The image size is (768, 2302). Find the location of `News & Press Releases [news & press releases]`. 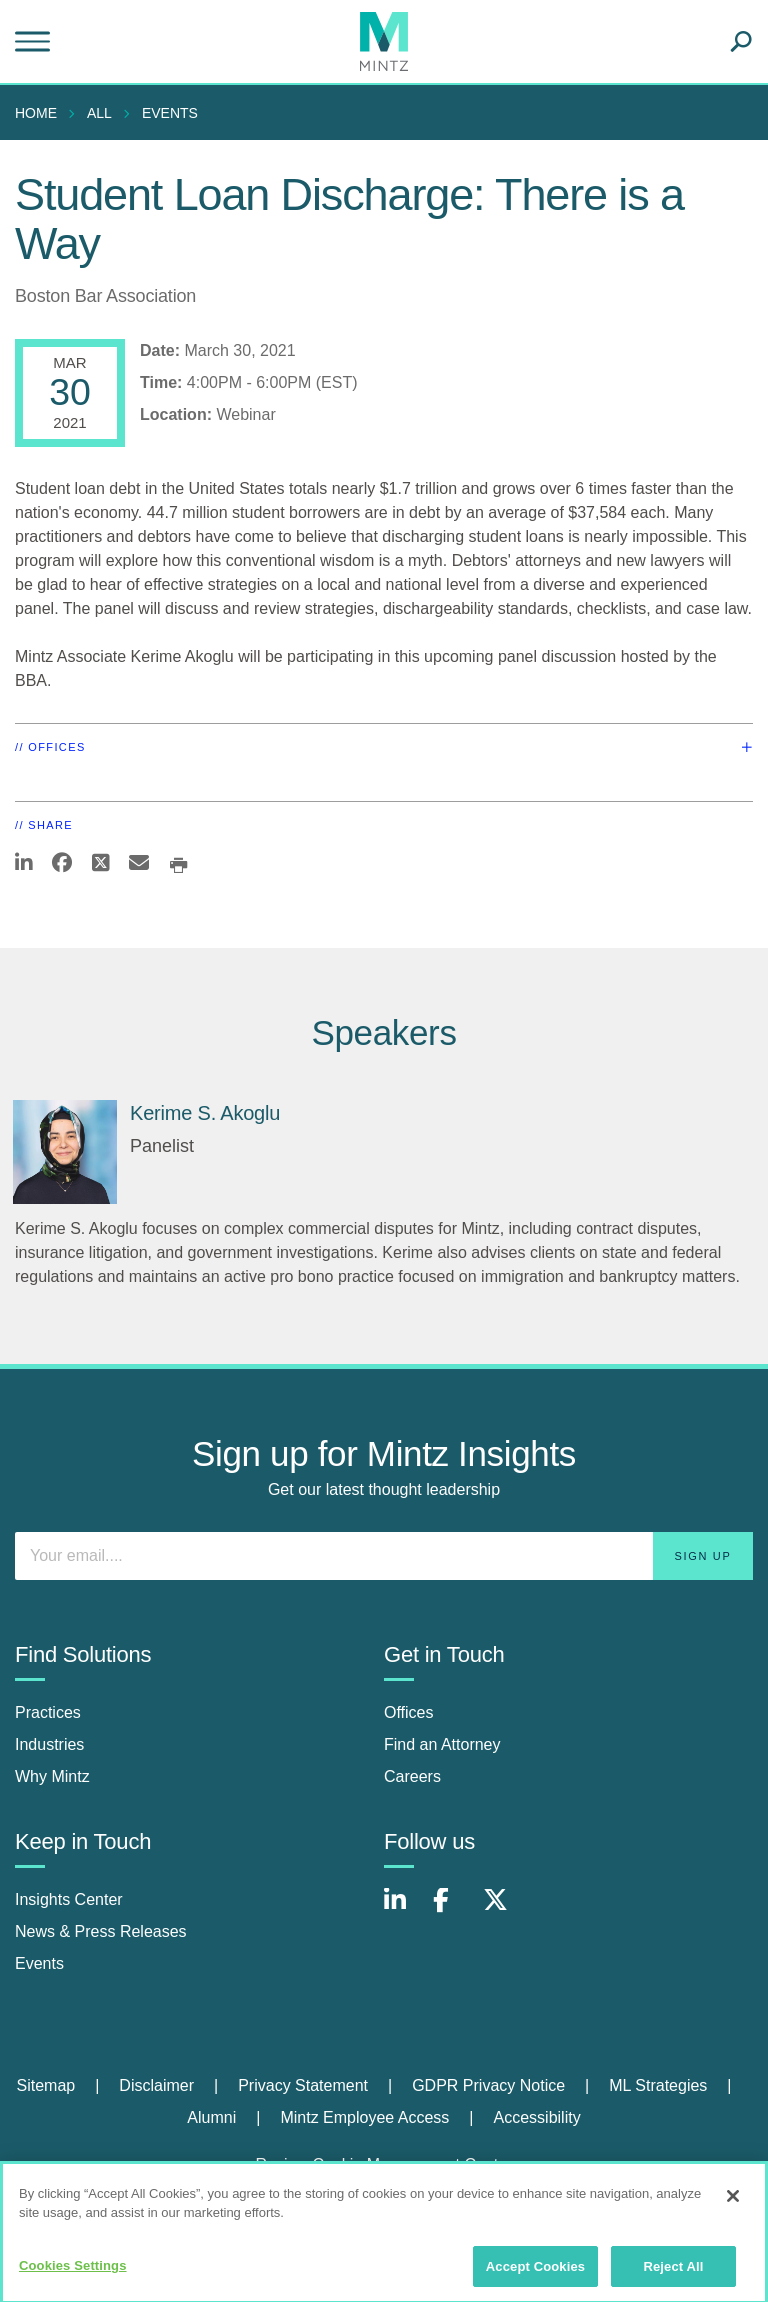

News & Press Releases [news & press releases] is located at coordinates (101, 1931).